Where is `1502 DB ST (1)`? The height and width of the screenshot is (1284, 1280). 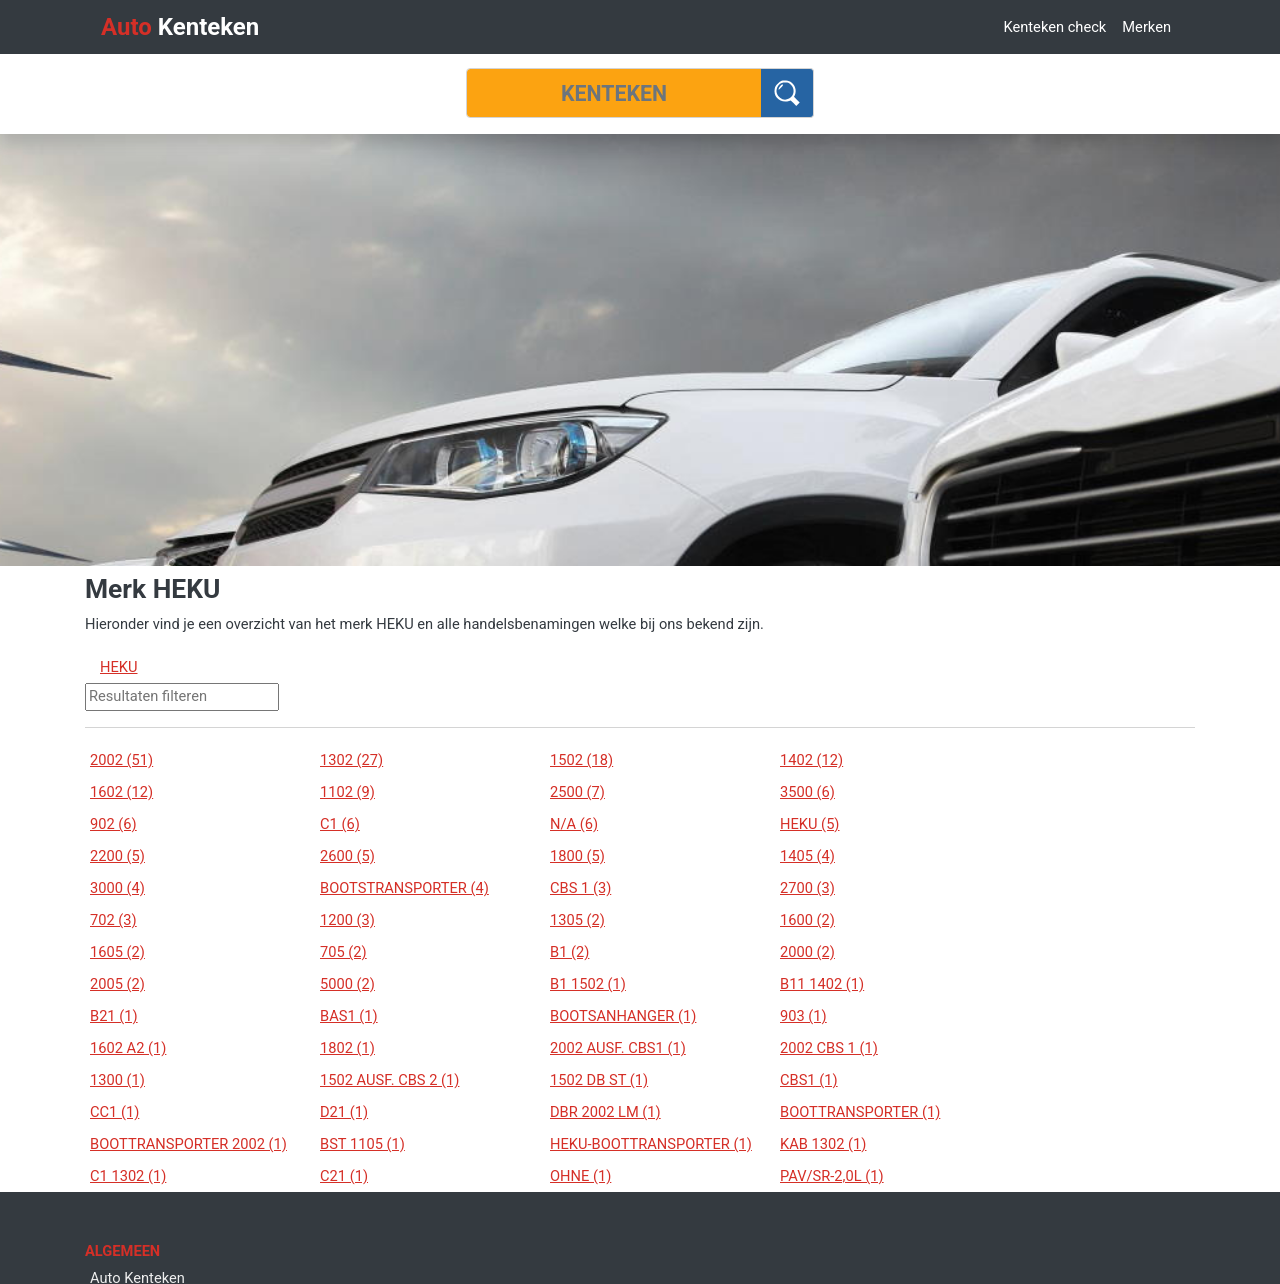 1502 DB ST (1) is located at coordinates (599, 1080).